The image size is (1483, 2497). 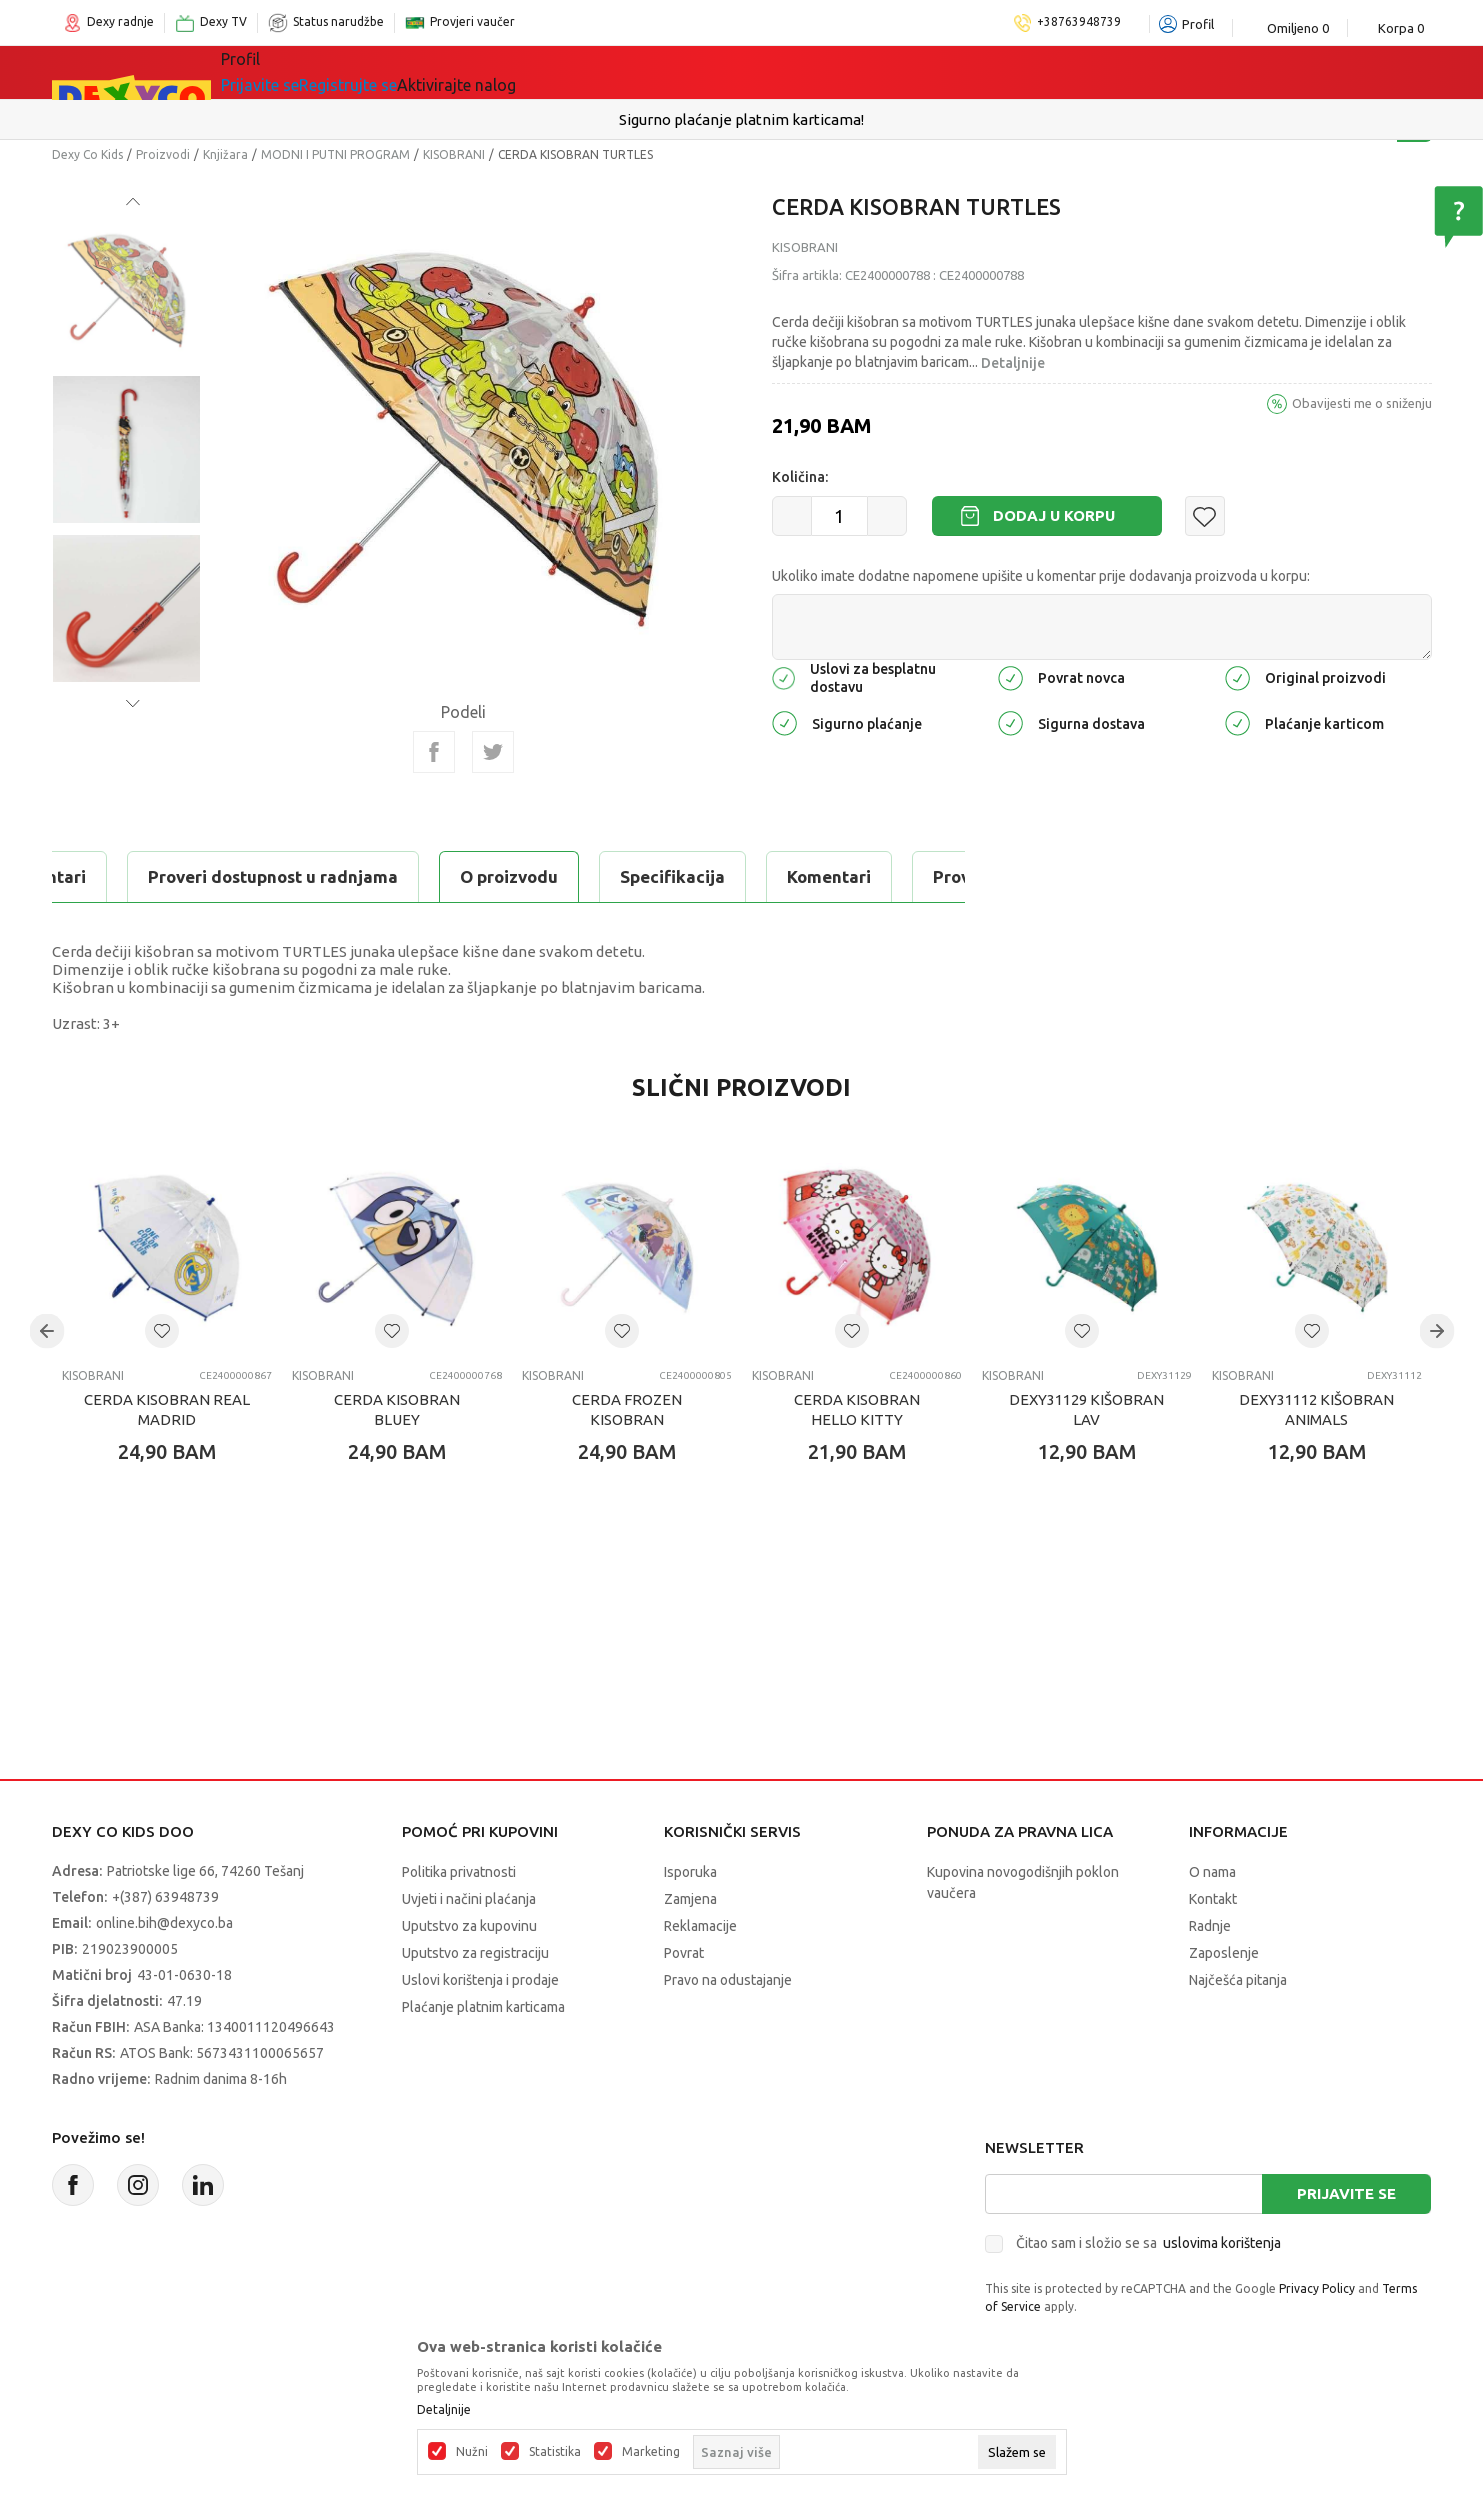 I want to click on Uputstvo za registraciju, so click(x=475, y=1953).